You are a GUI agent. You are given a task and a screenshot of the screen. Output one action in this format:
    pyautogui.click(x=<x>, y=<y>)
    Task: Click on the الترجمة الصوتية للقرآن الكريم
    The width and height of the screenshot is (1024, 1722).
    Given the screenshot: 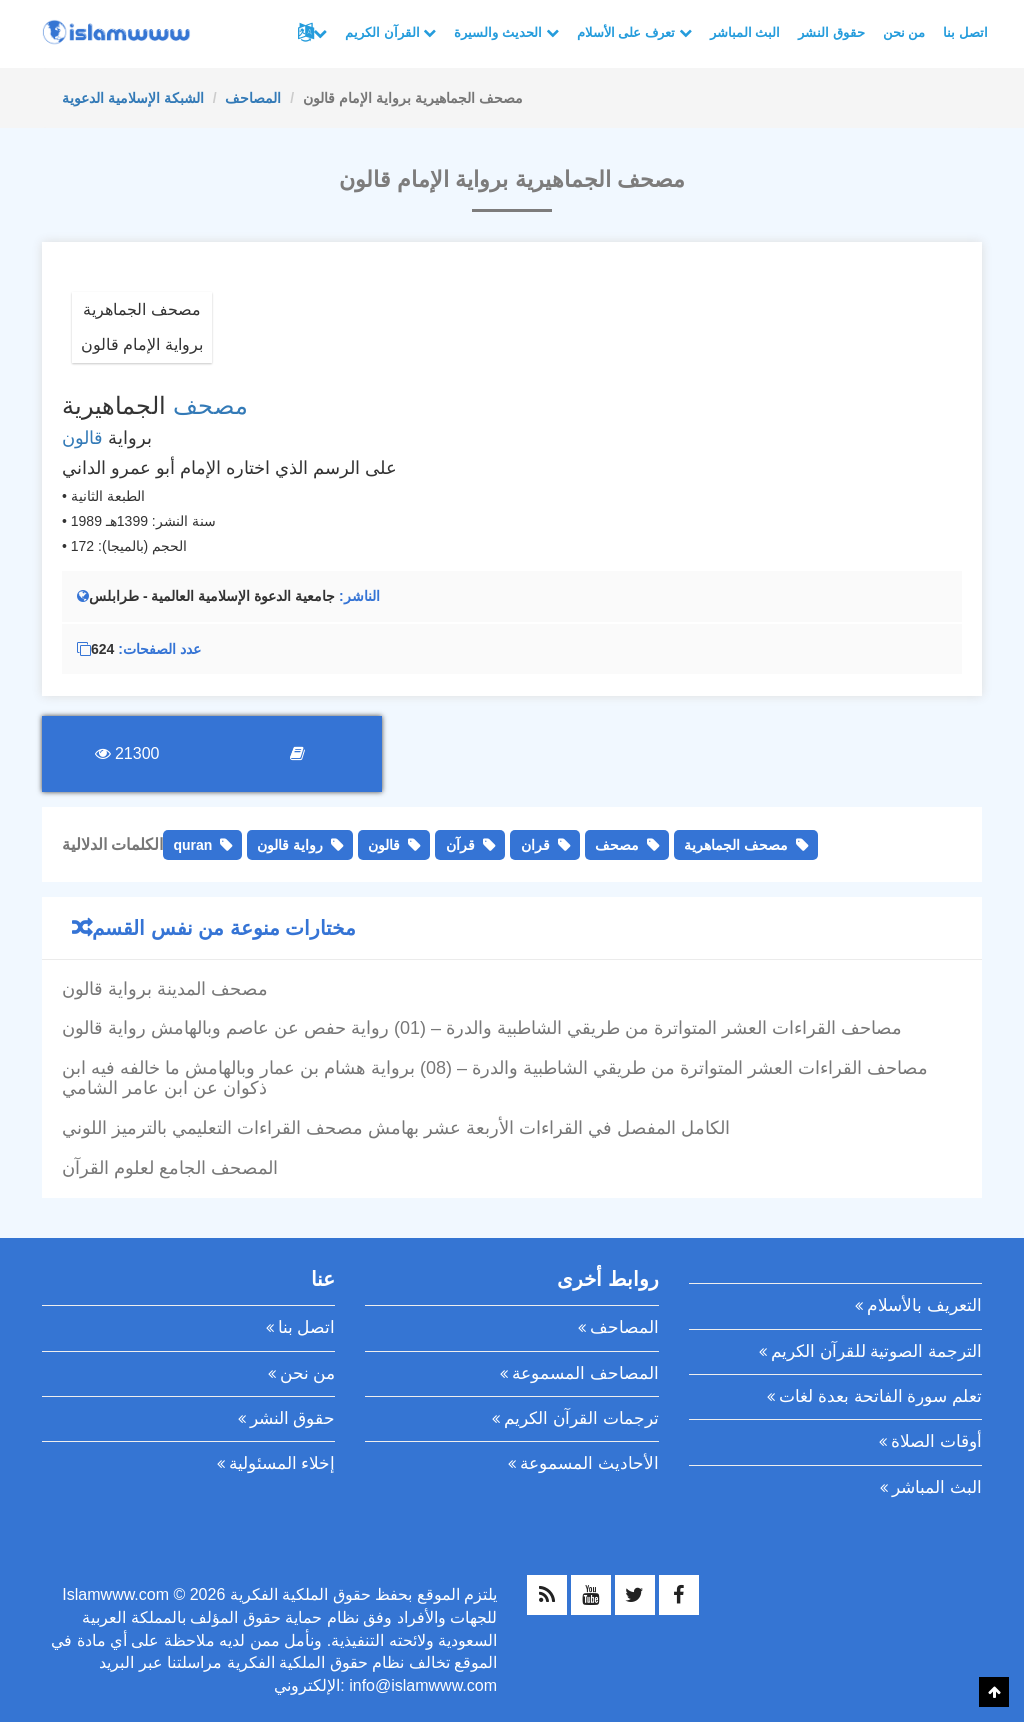 What is the action you would take?
    pyautogui.click(x=876, y=1351)
    